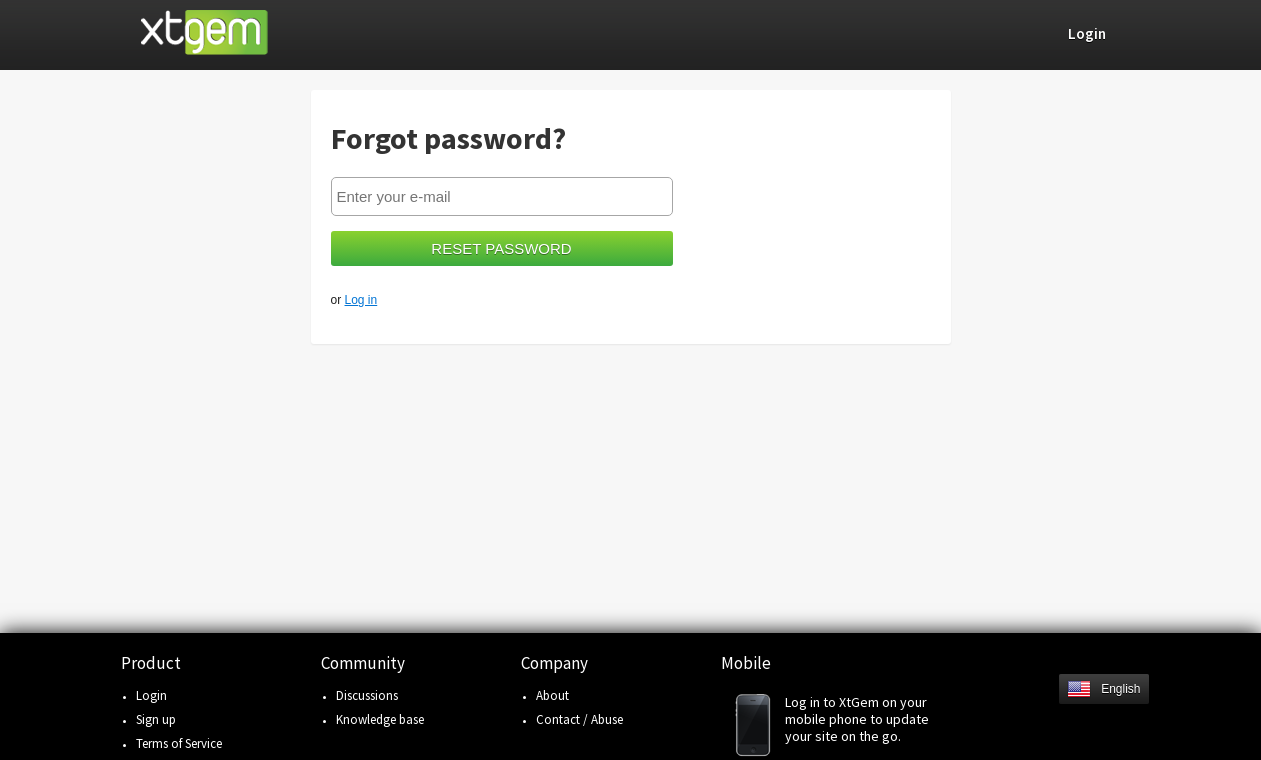 The width and height of the screenshot is (1261, 760). I want to click on Contact / Abuse, so click(579, 719).